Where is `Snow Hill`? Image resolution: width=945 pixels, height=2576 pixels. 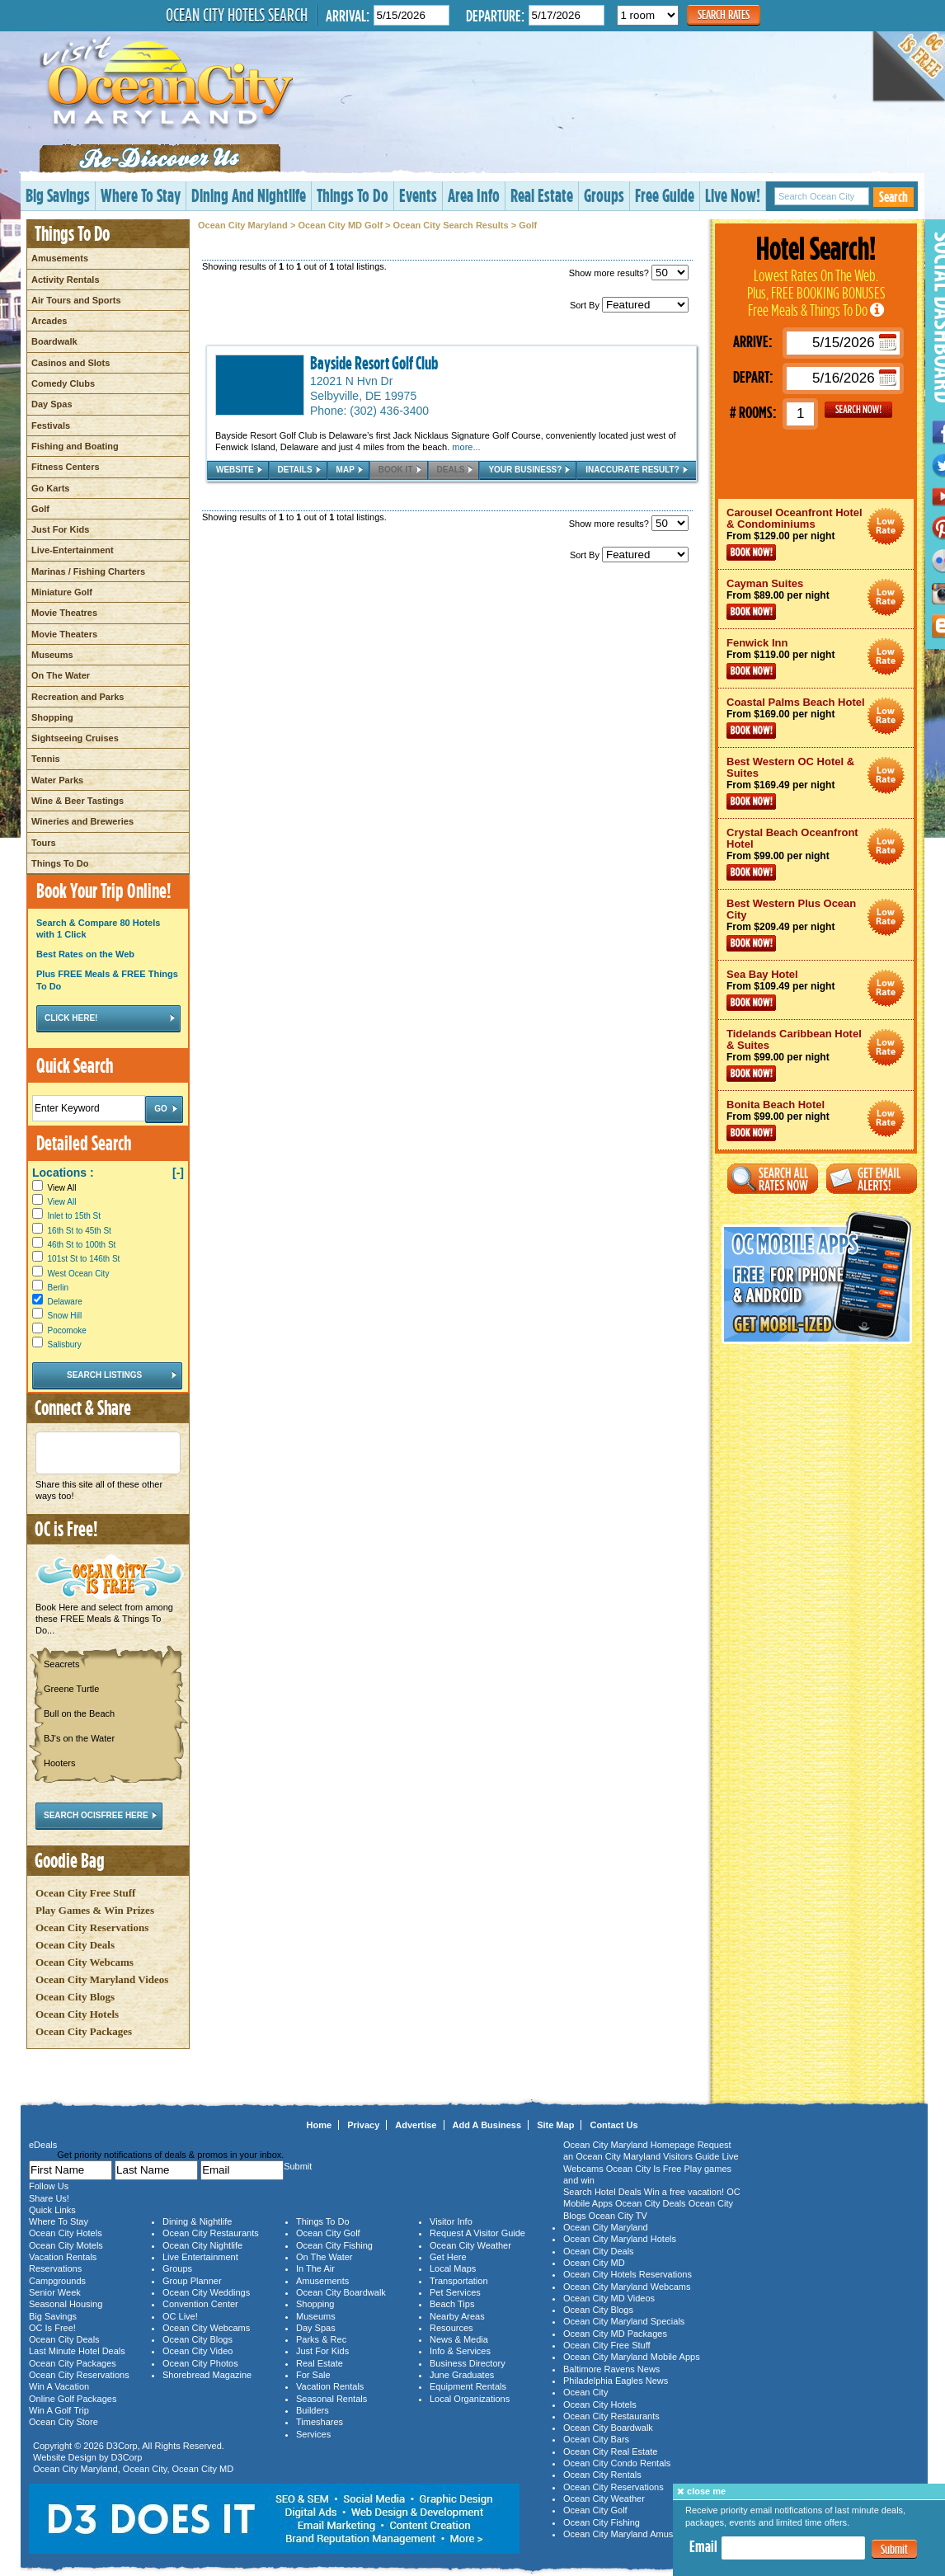 Snow Hill is located at coordinates (65, 1315).